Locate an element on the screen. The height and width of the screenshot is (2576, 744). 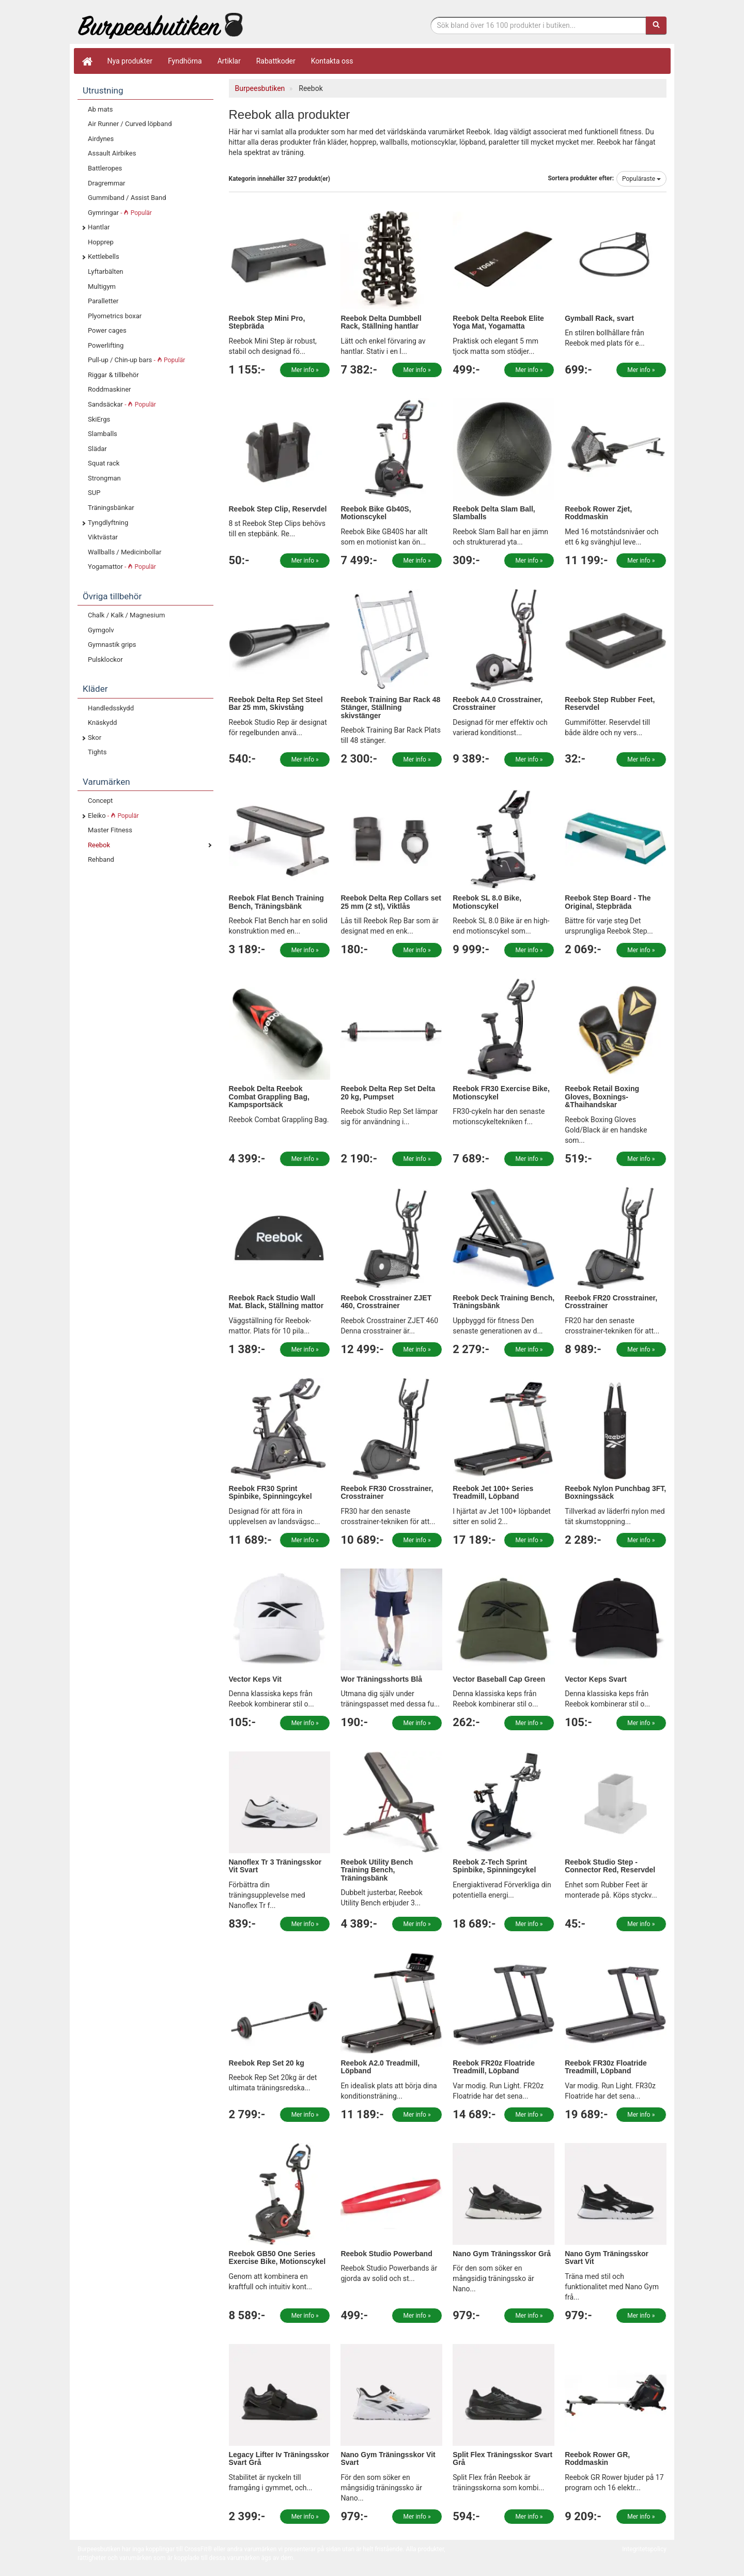
[Sök] is located at coordinates (656, 25).